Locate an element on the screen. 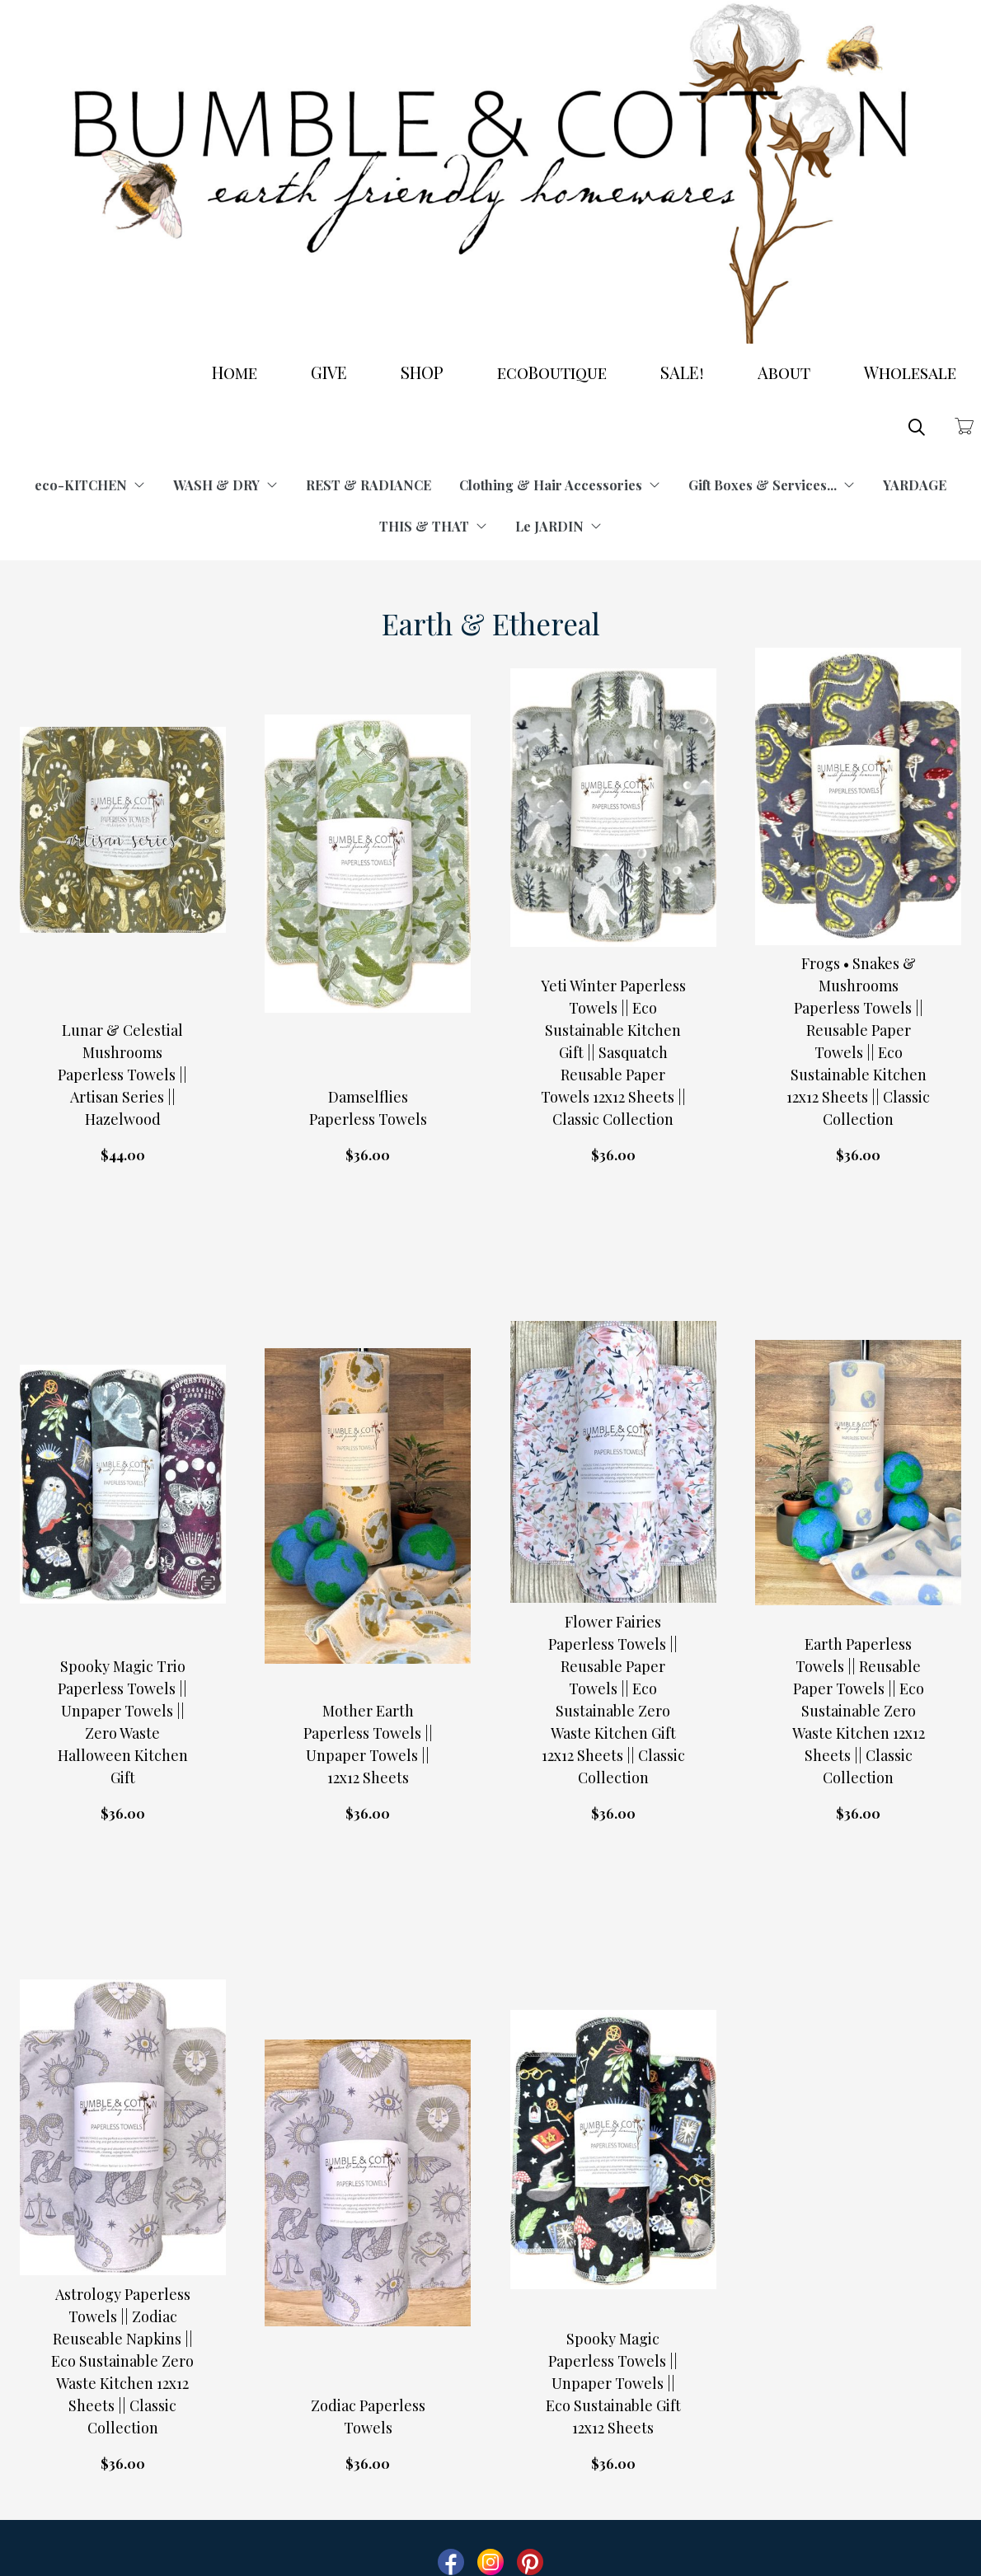 This screenshot has width=981, height=2576. THIS & THAT is located at coordinates (433, 526).